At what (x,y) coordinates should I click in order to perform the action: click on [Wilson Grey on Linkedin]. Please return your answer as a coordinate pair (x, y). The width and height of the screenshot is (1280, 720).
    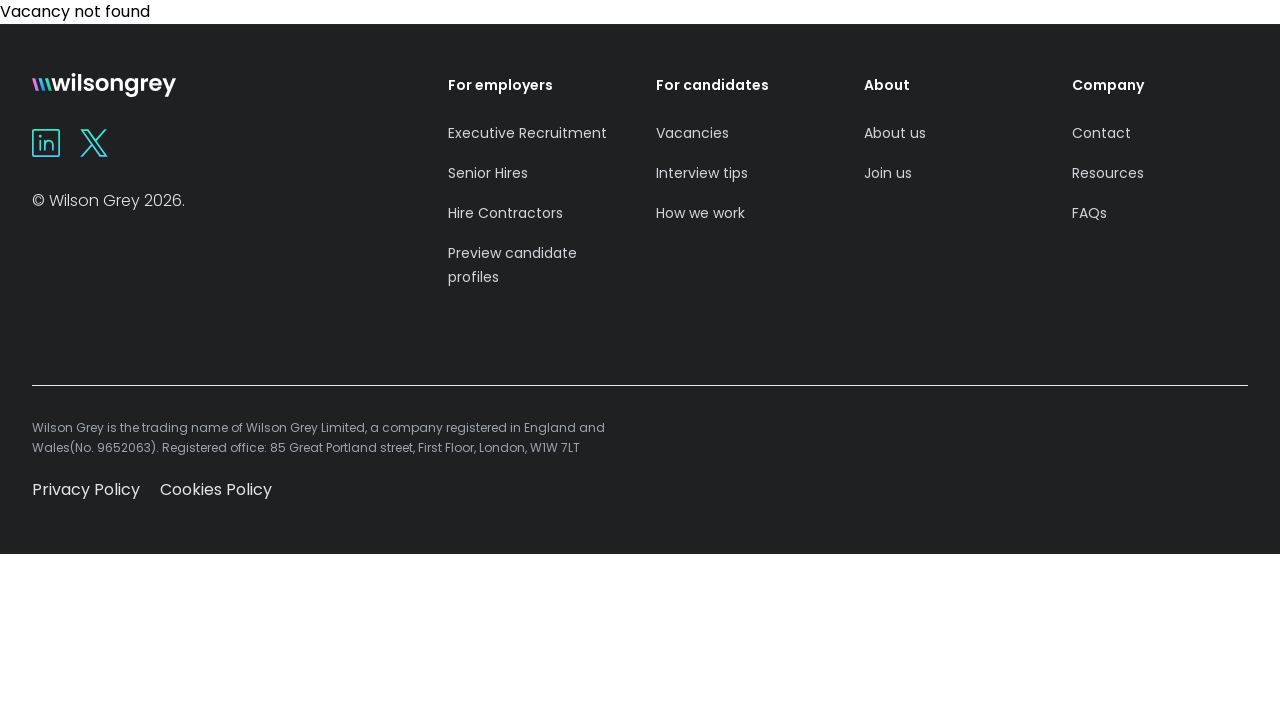
    Looking at the image, I should click on (46, 143).